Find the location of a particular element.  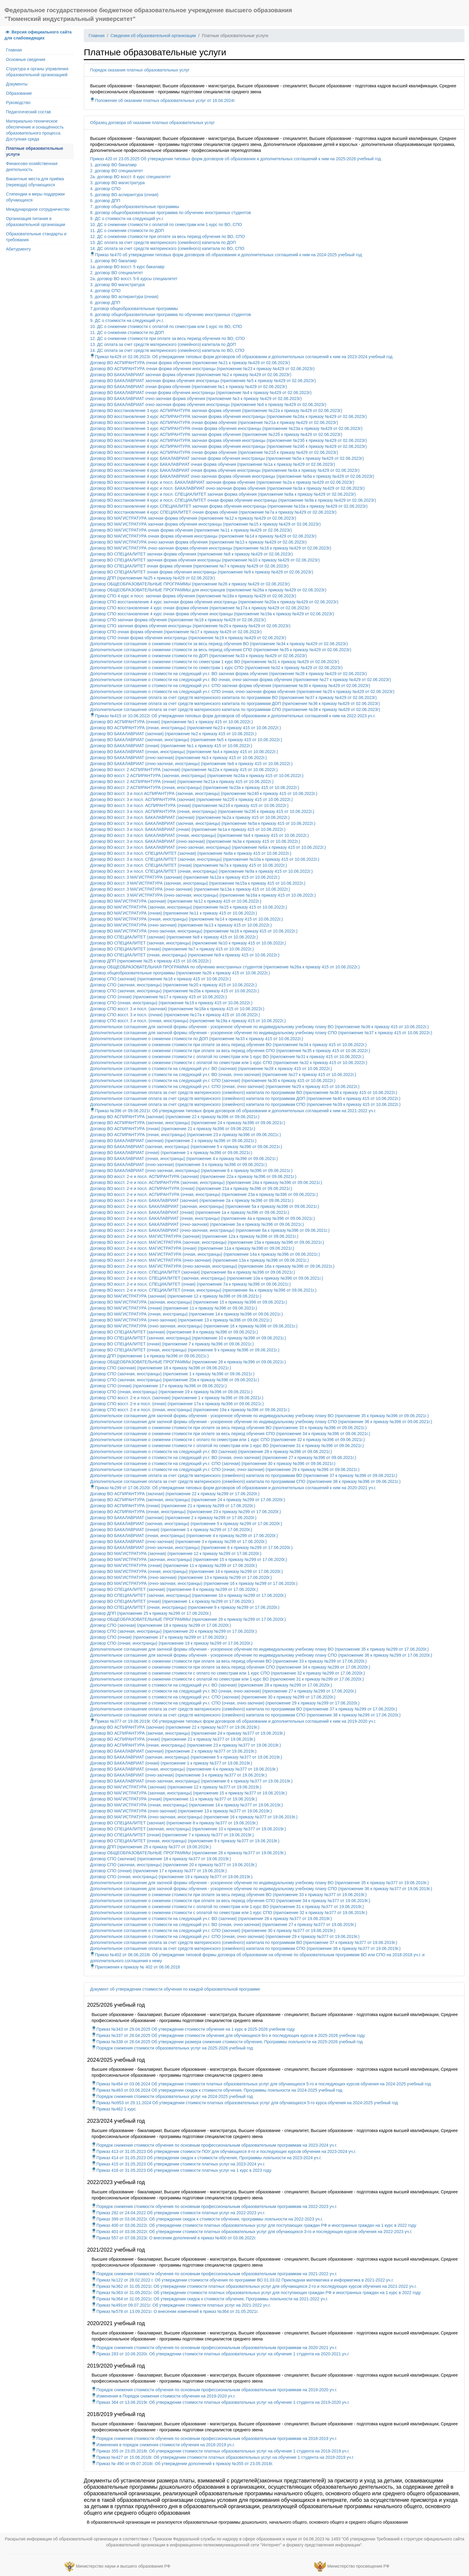

Порядок снижения стоимости обучения по основным профессиональным образовательным программам на 2020-2021 уч.г. is located at coordinates (214, 2347).